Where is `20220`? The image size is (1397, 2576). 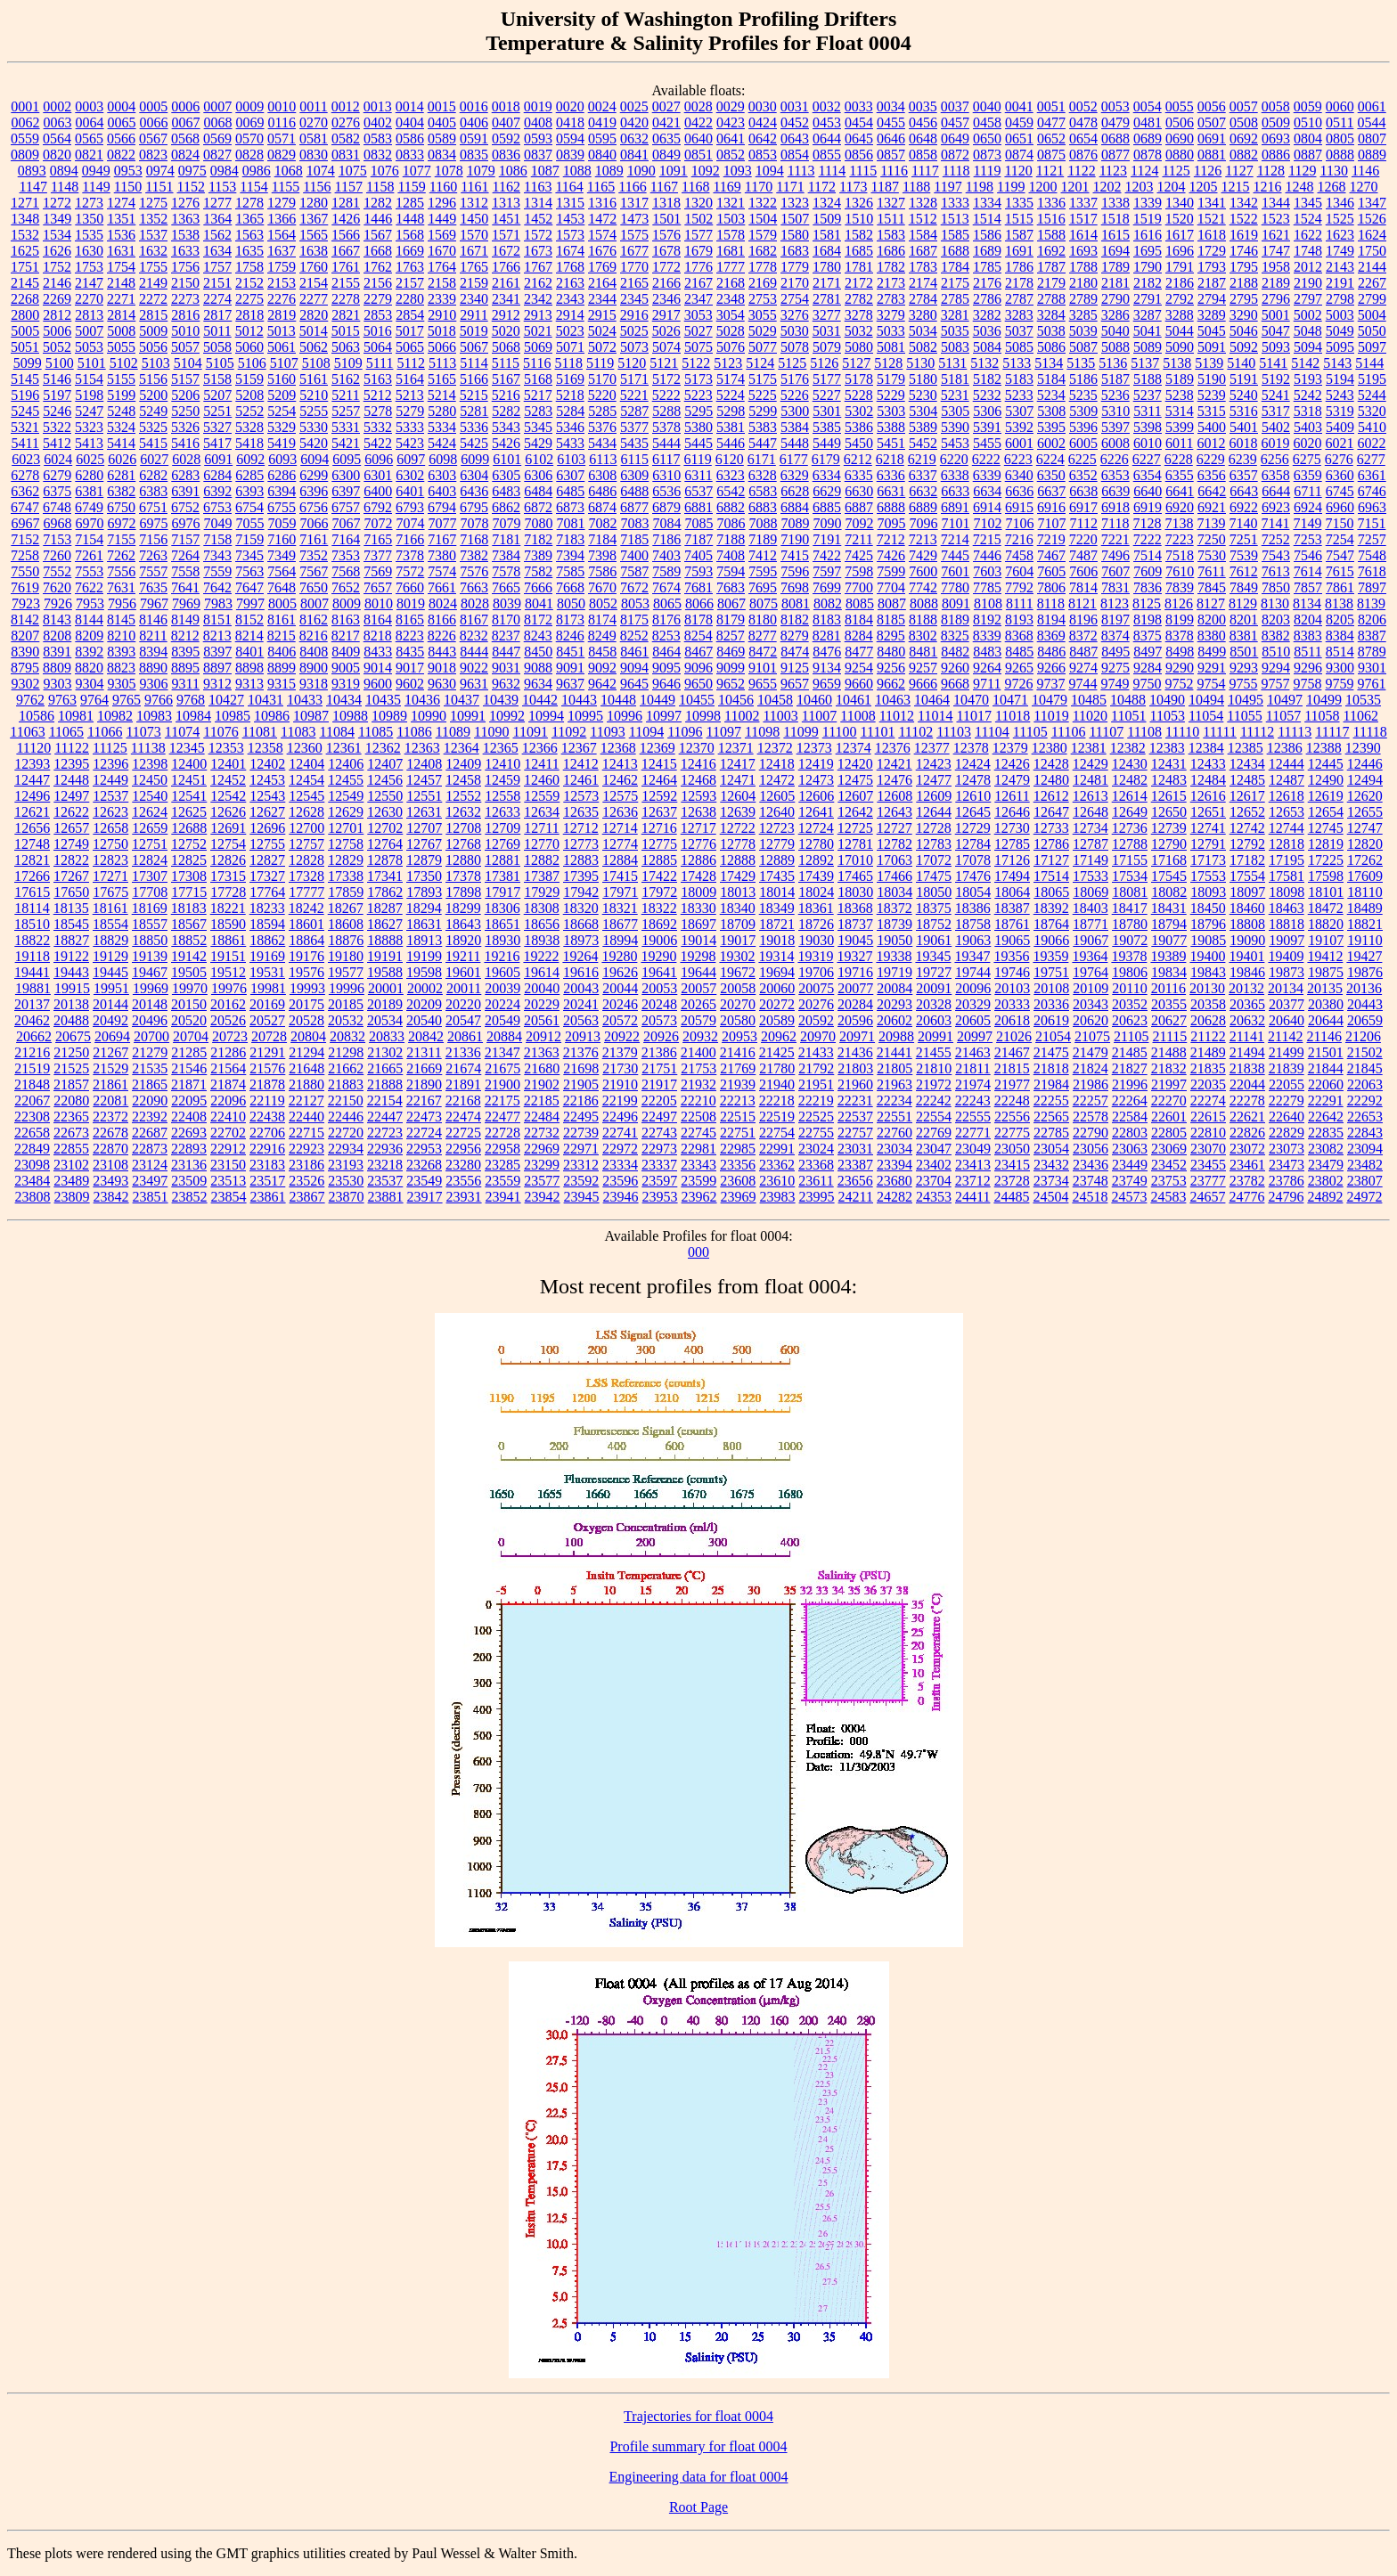
20220 is located at coordinates (463, 1004).